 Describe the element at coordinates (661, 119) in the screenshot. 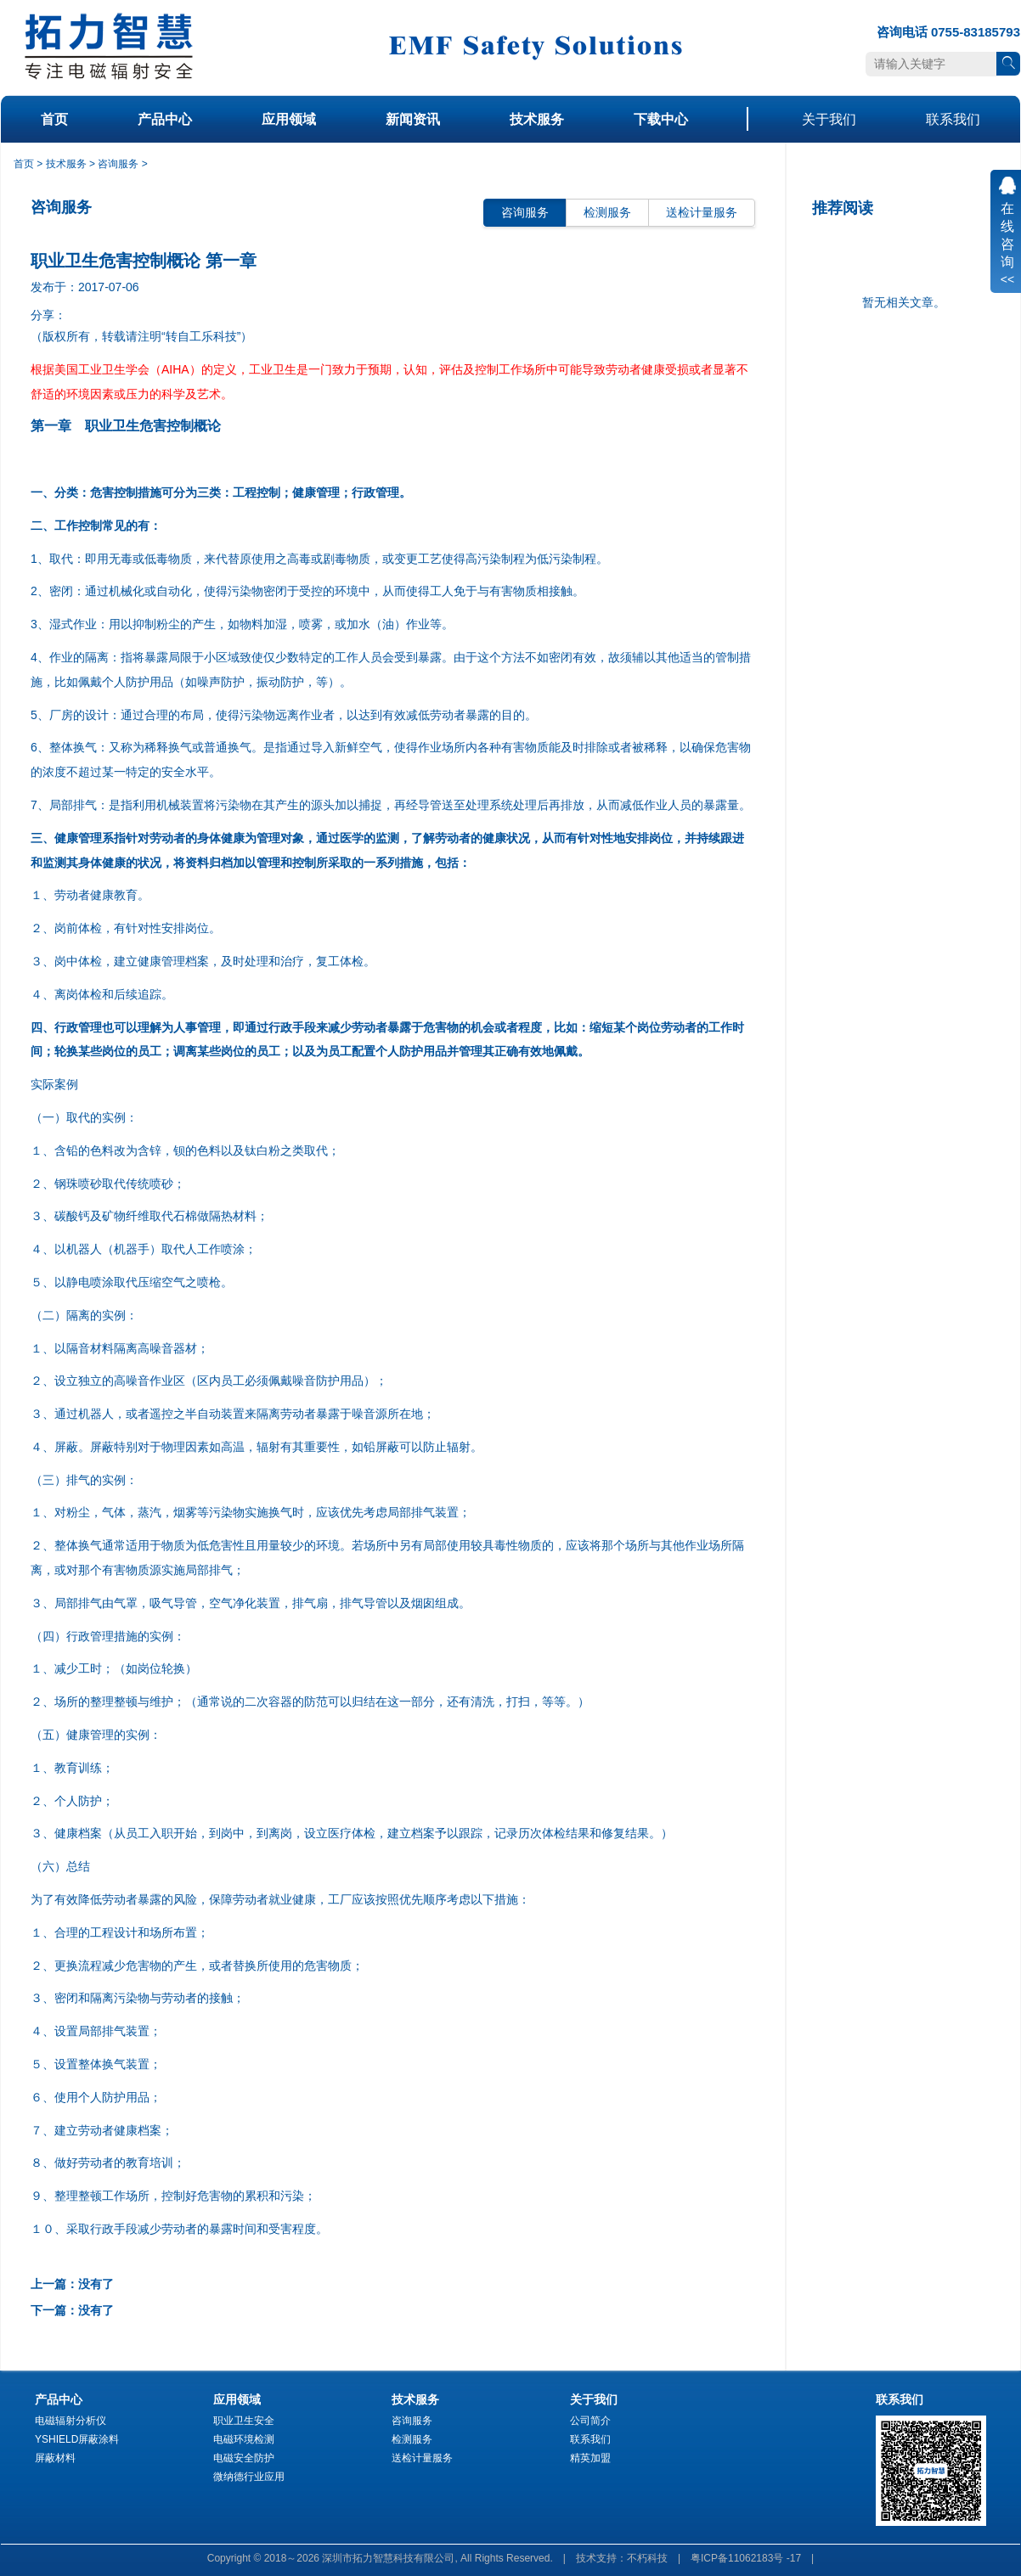

I see `下载中心` at that location.